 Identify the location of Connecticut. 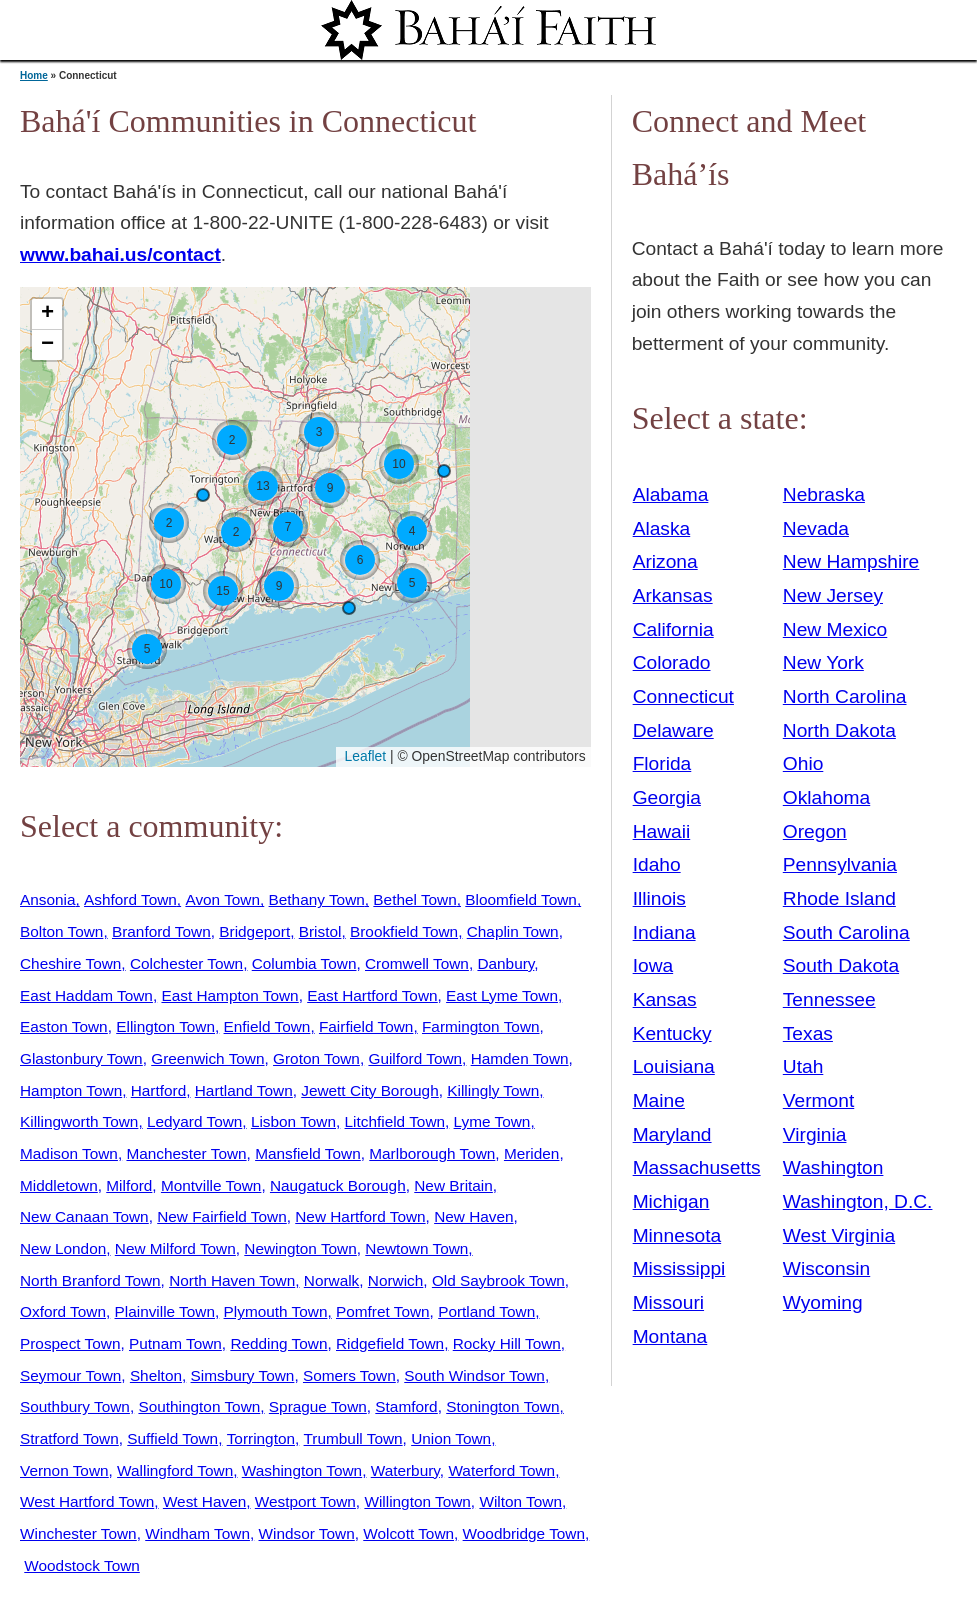
(683, 696).